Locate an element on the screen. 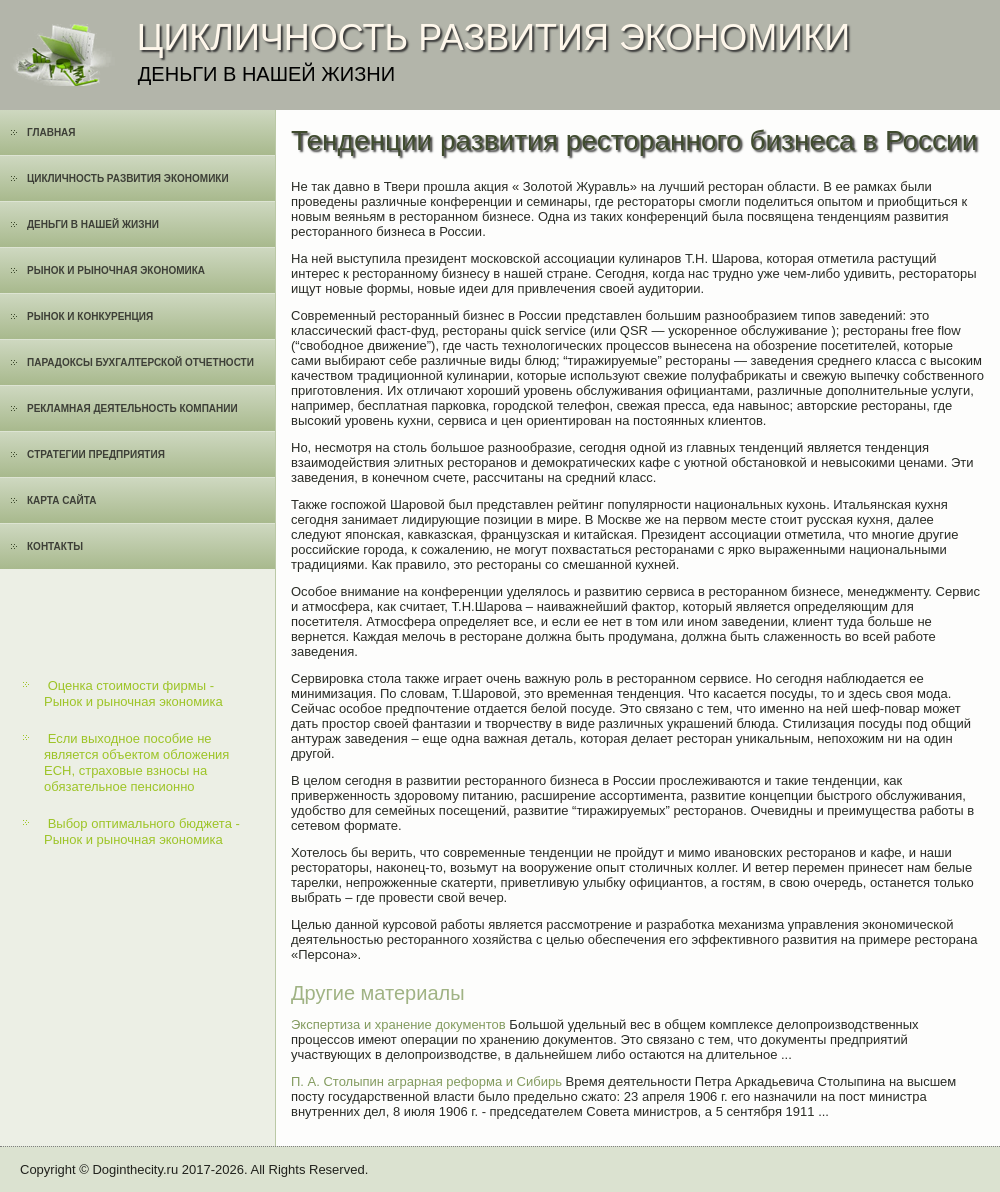  Выбор оптимального бюджета - Рынок и рыночная экономика is located at coordinates (142, 831).